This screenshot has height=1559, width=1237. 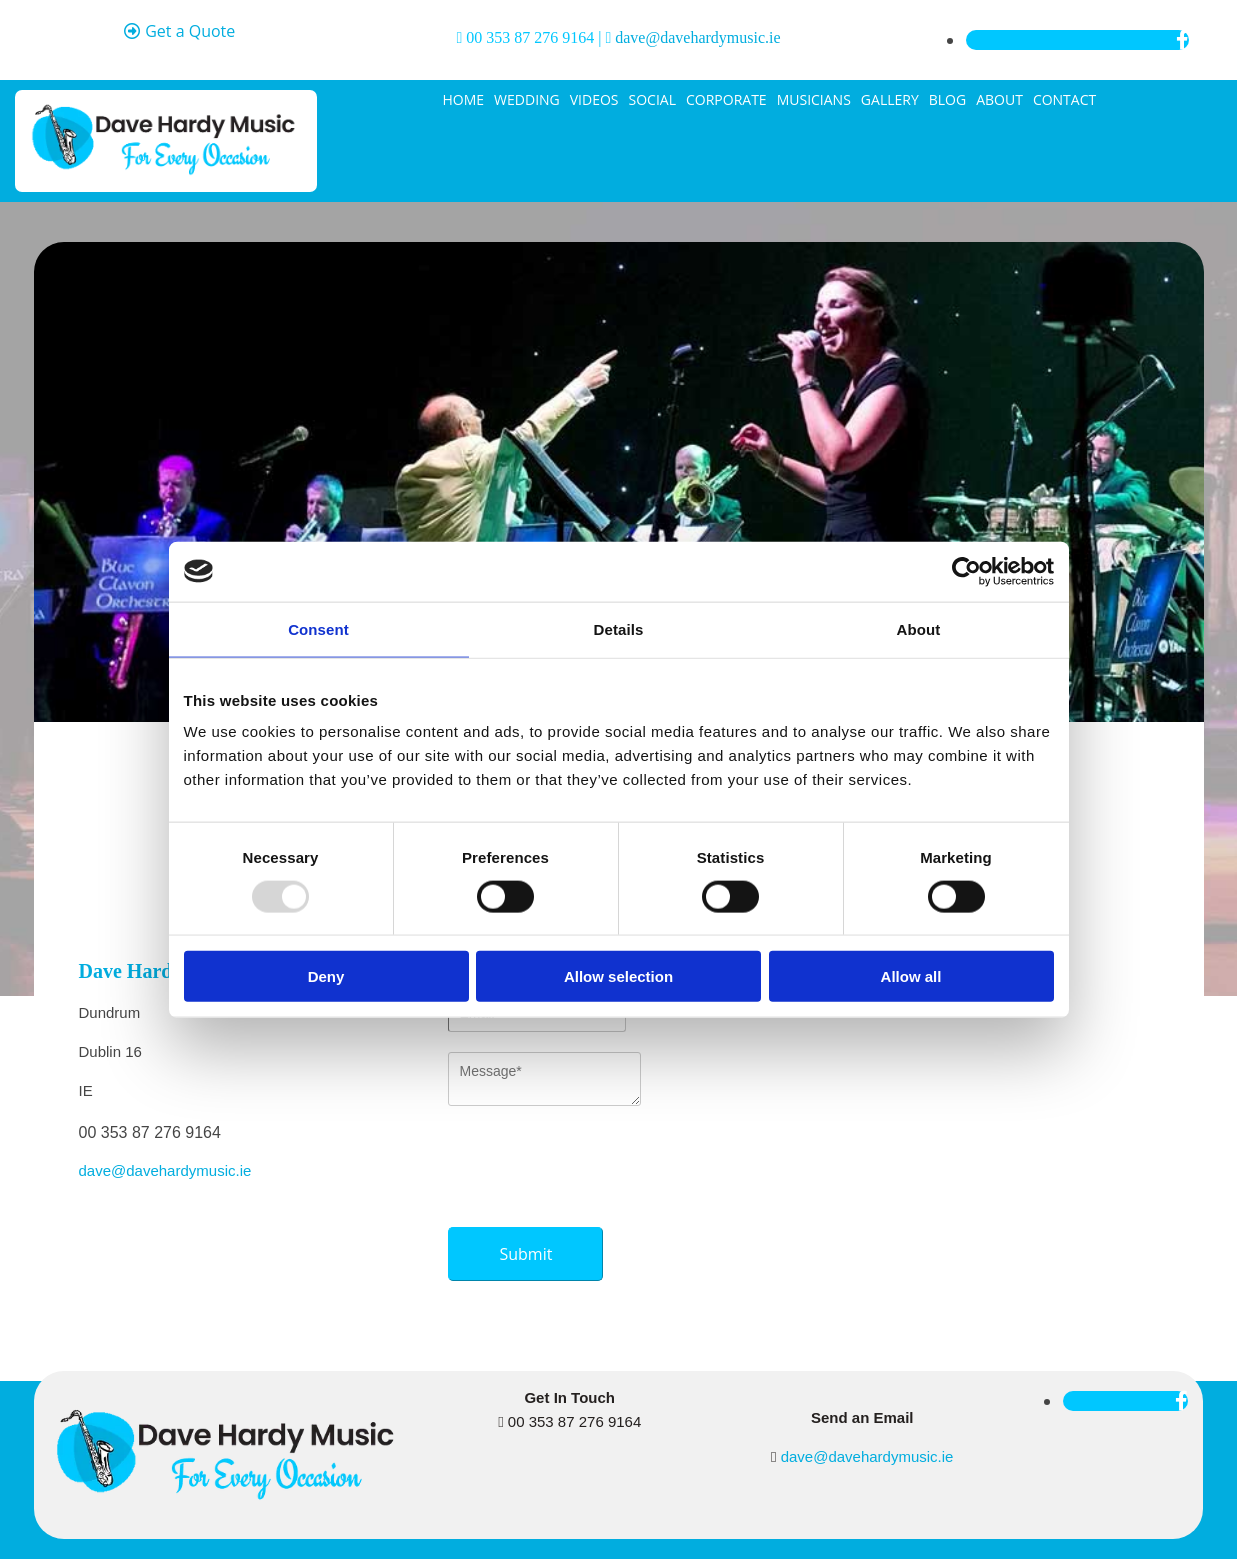 I want to click on Home, so click(x=464, y=99).